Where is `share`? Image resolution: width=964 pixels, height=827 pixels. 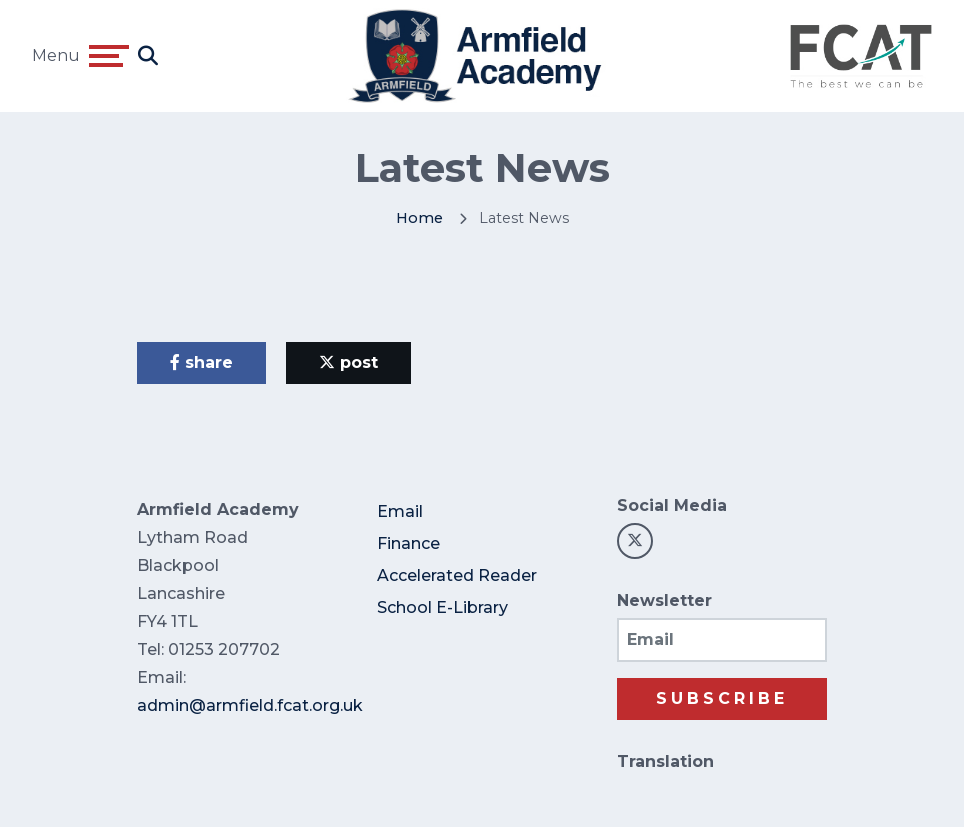 share is located at coordinates (201, 362).